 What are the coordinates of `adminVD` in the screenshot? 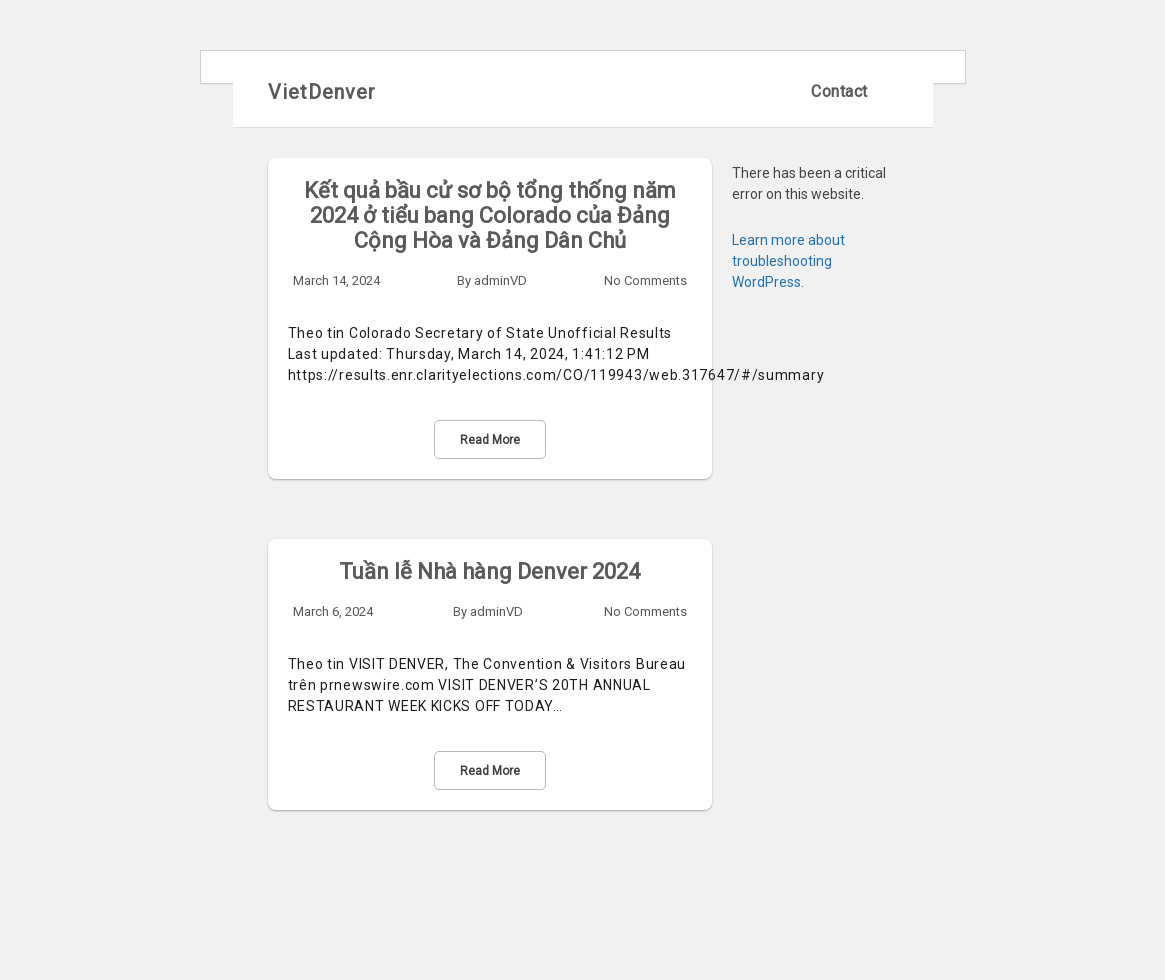 It's located at (500, 280).